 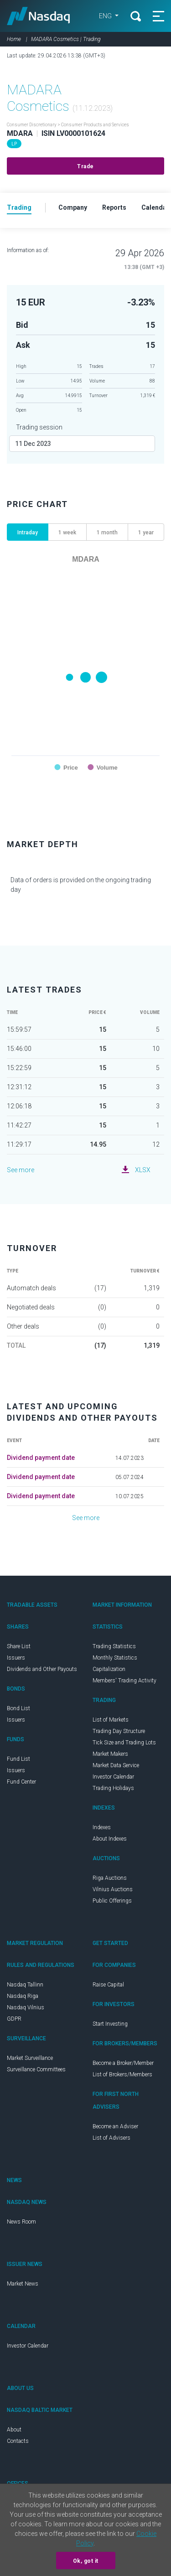 What do you see at coordinates (107, 532) in the screenshot?
I see `1 month` at bounding box center [107, 532].